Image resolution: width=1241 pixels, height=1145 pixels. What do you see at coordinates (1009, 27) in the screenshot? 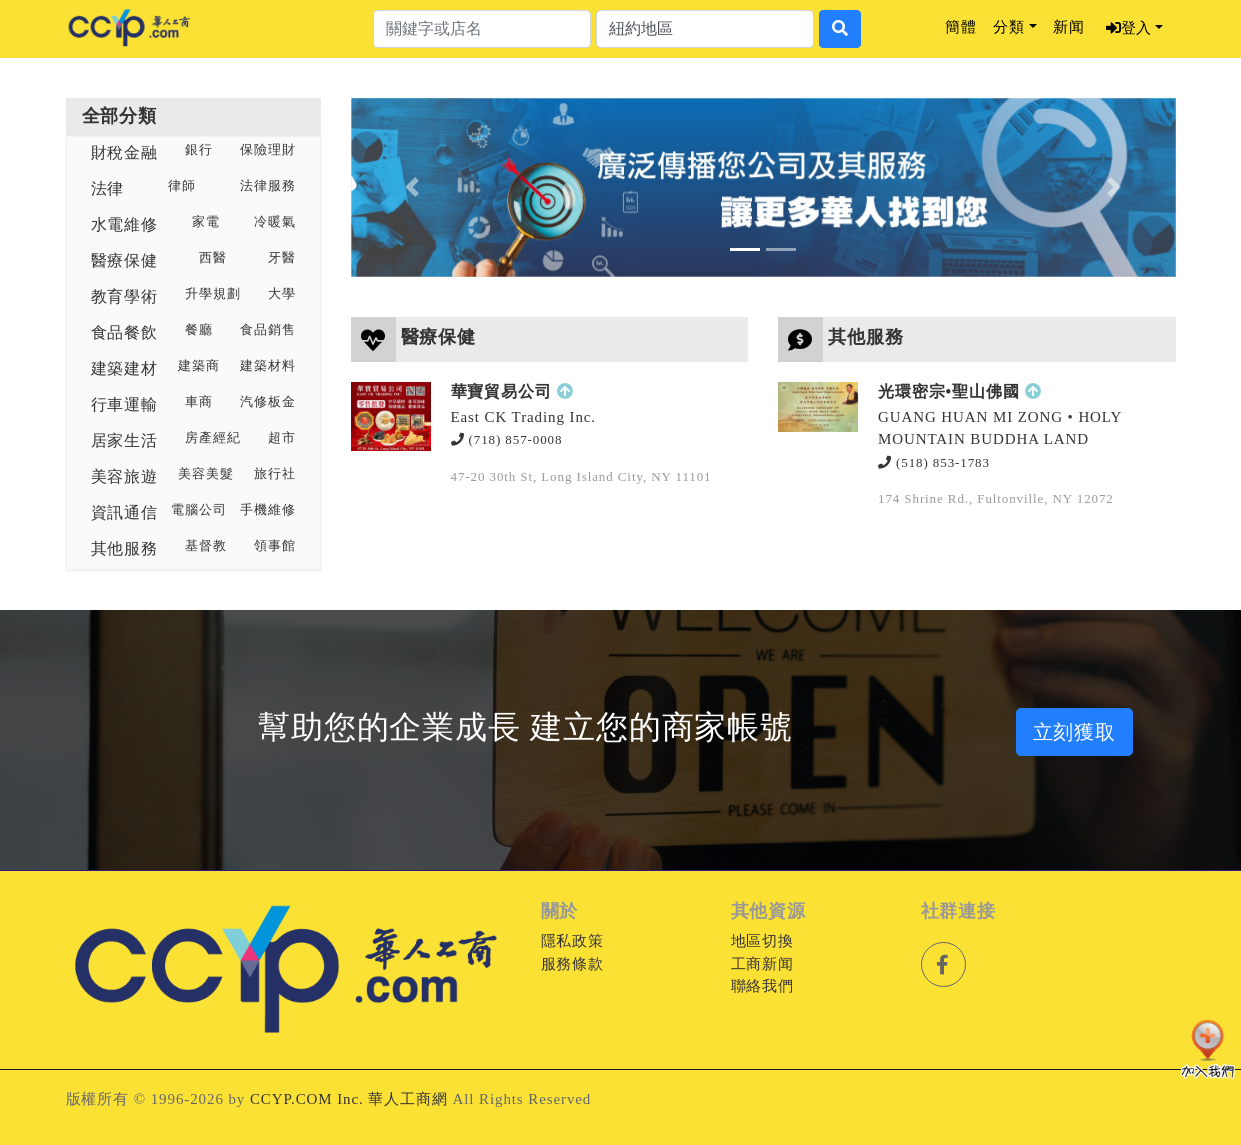
I see `分類` at bounding box center [1009, 27].